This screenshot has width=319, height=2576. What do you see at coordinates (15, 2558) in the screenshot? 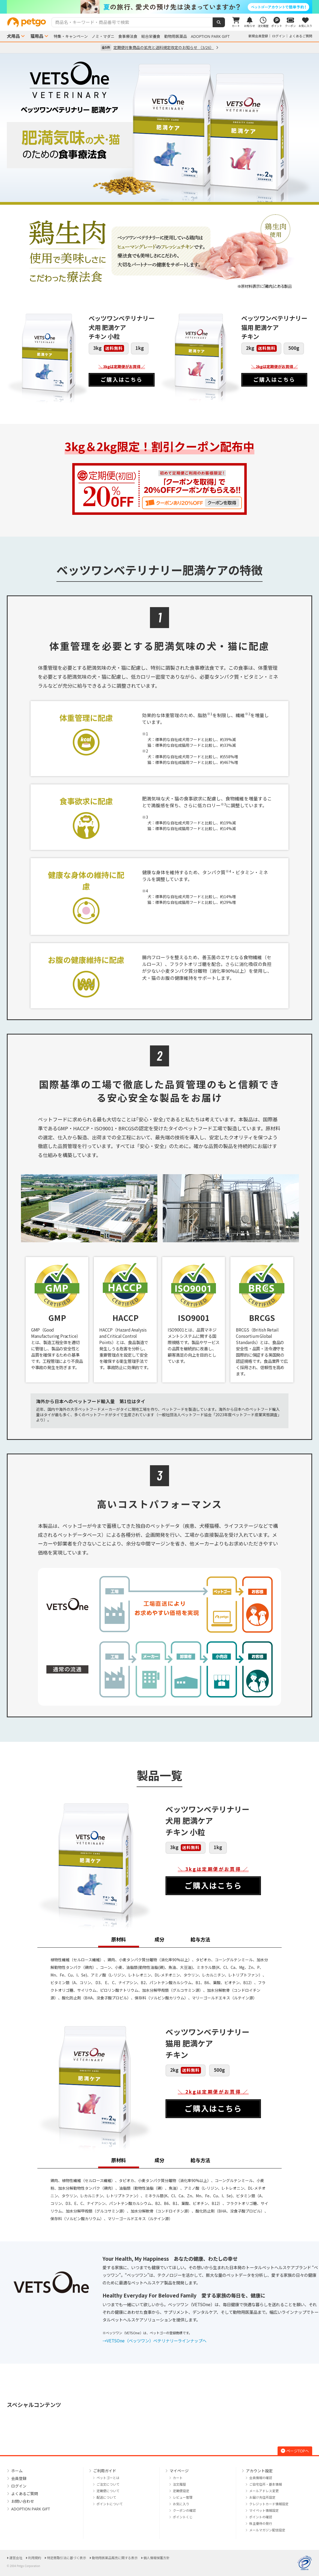
I see `運営会社` at bounding box center [15, 2558].